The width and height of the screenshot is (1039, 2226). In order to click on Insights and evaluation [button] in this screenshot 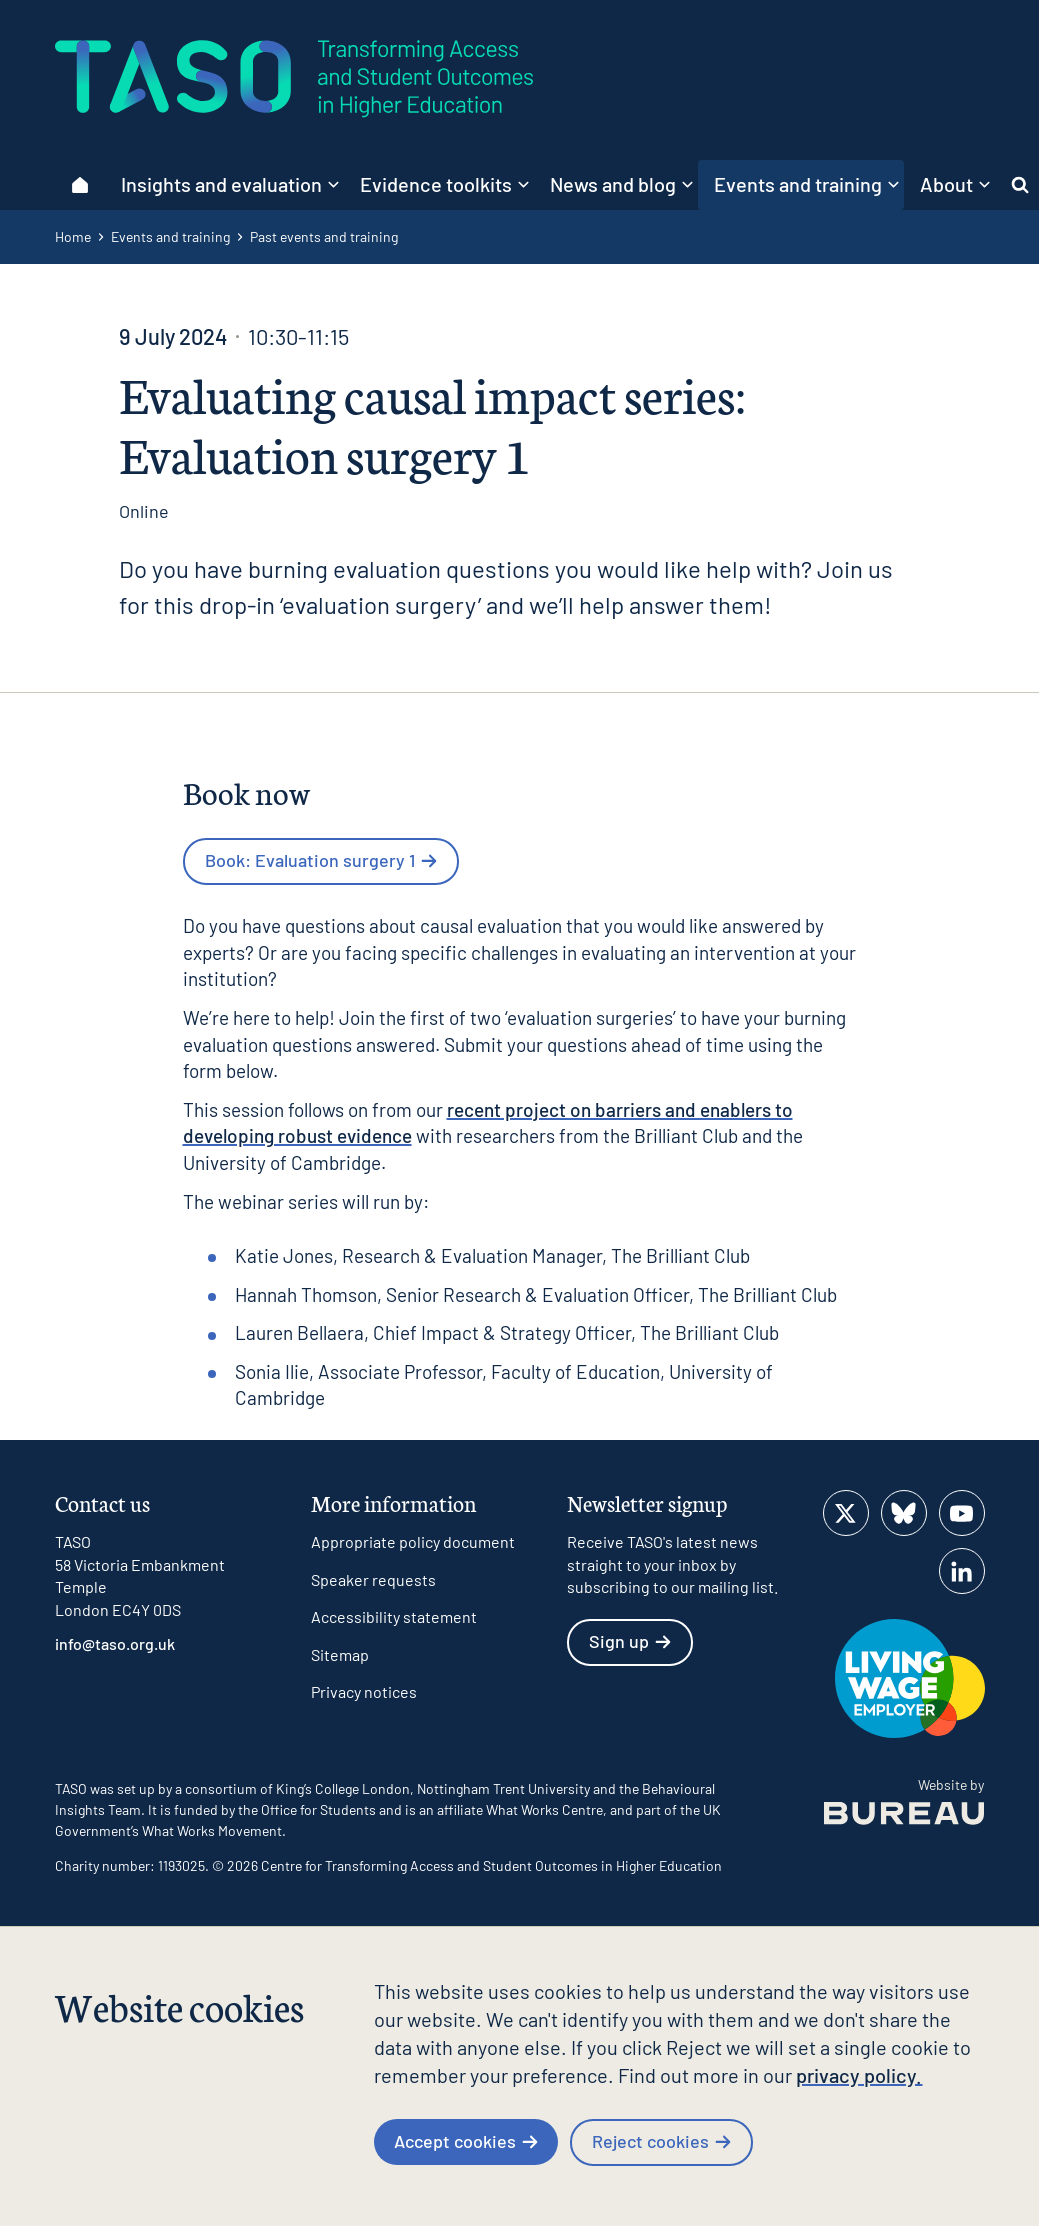, I will do `click(230, 184)`.